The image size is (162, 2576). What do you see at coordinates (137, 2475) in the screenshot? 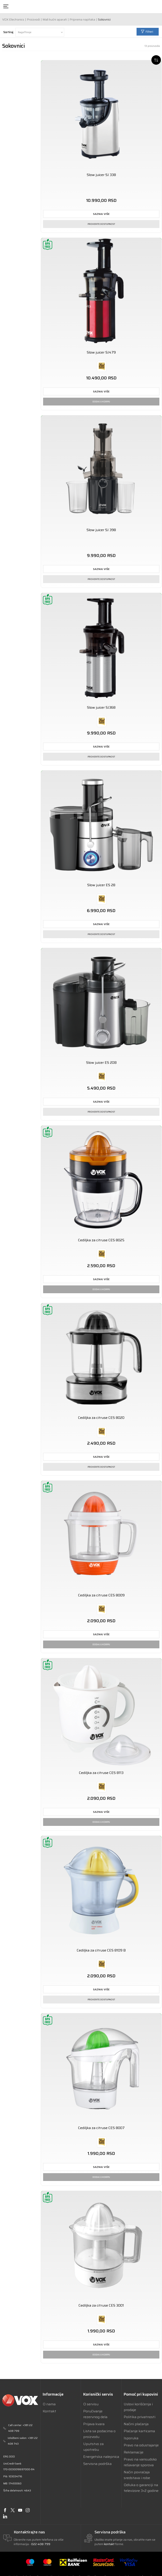
I see `Način povraćaja sredstava i robe` at bounding box center [137, 2475].